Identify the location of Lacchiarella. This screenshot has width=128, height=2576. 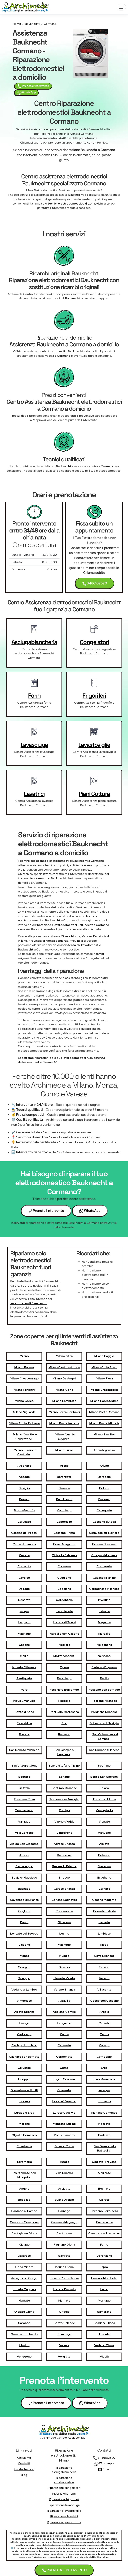
(64, 1611).